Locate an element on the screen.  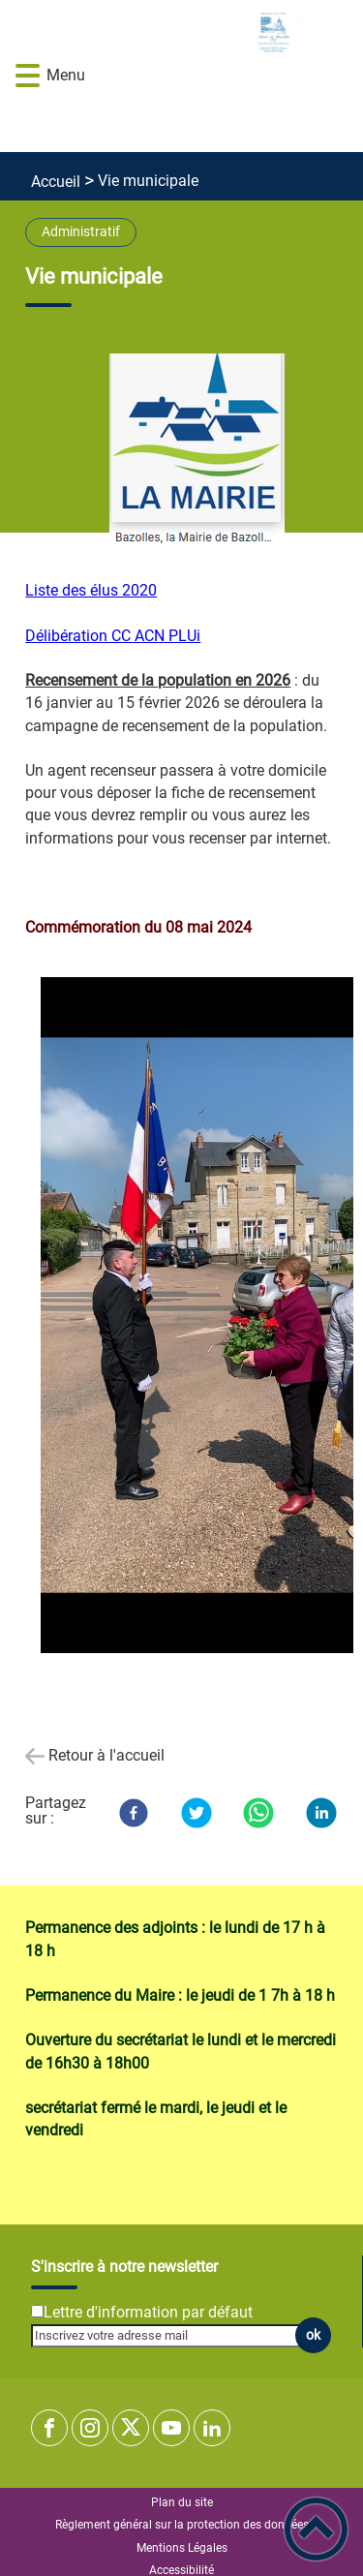
[Commune de BAZOLLES - Accueil] is located at coordinates (210, 76).